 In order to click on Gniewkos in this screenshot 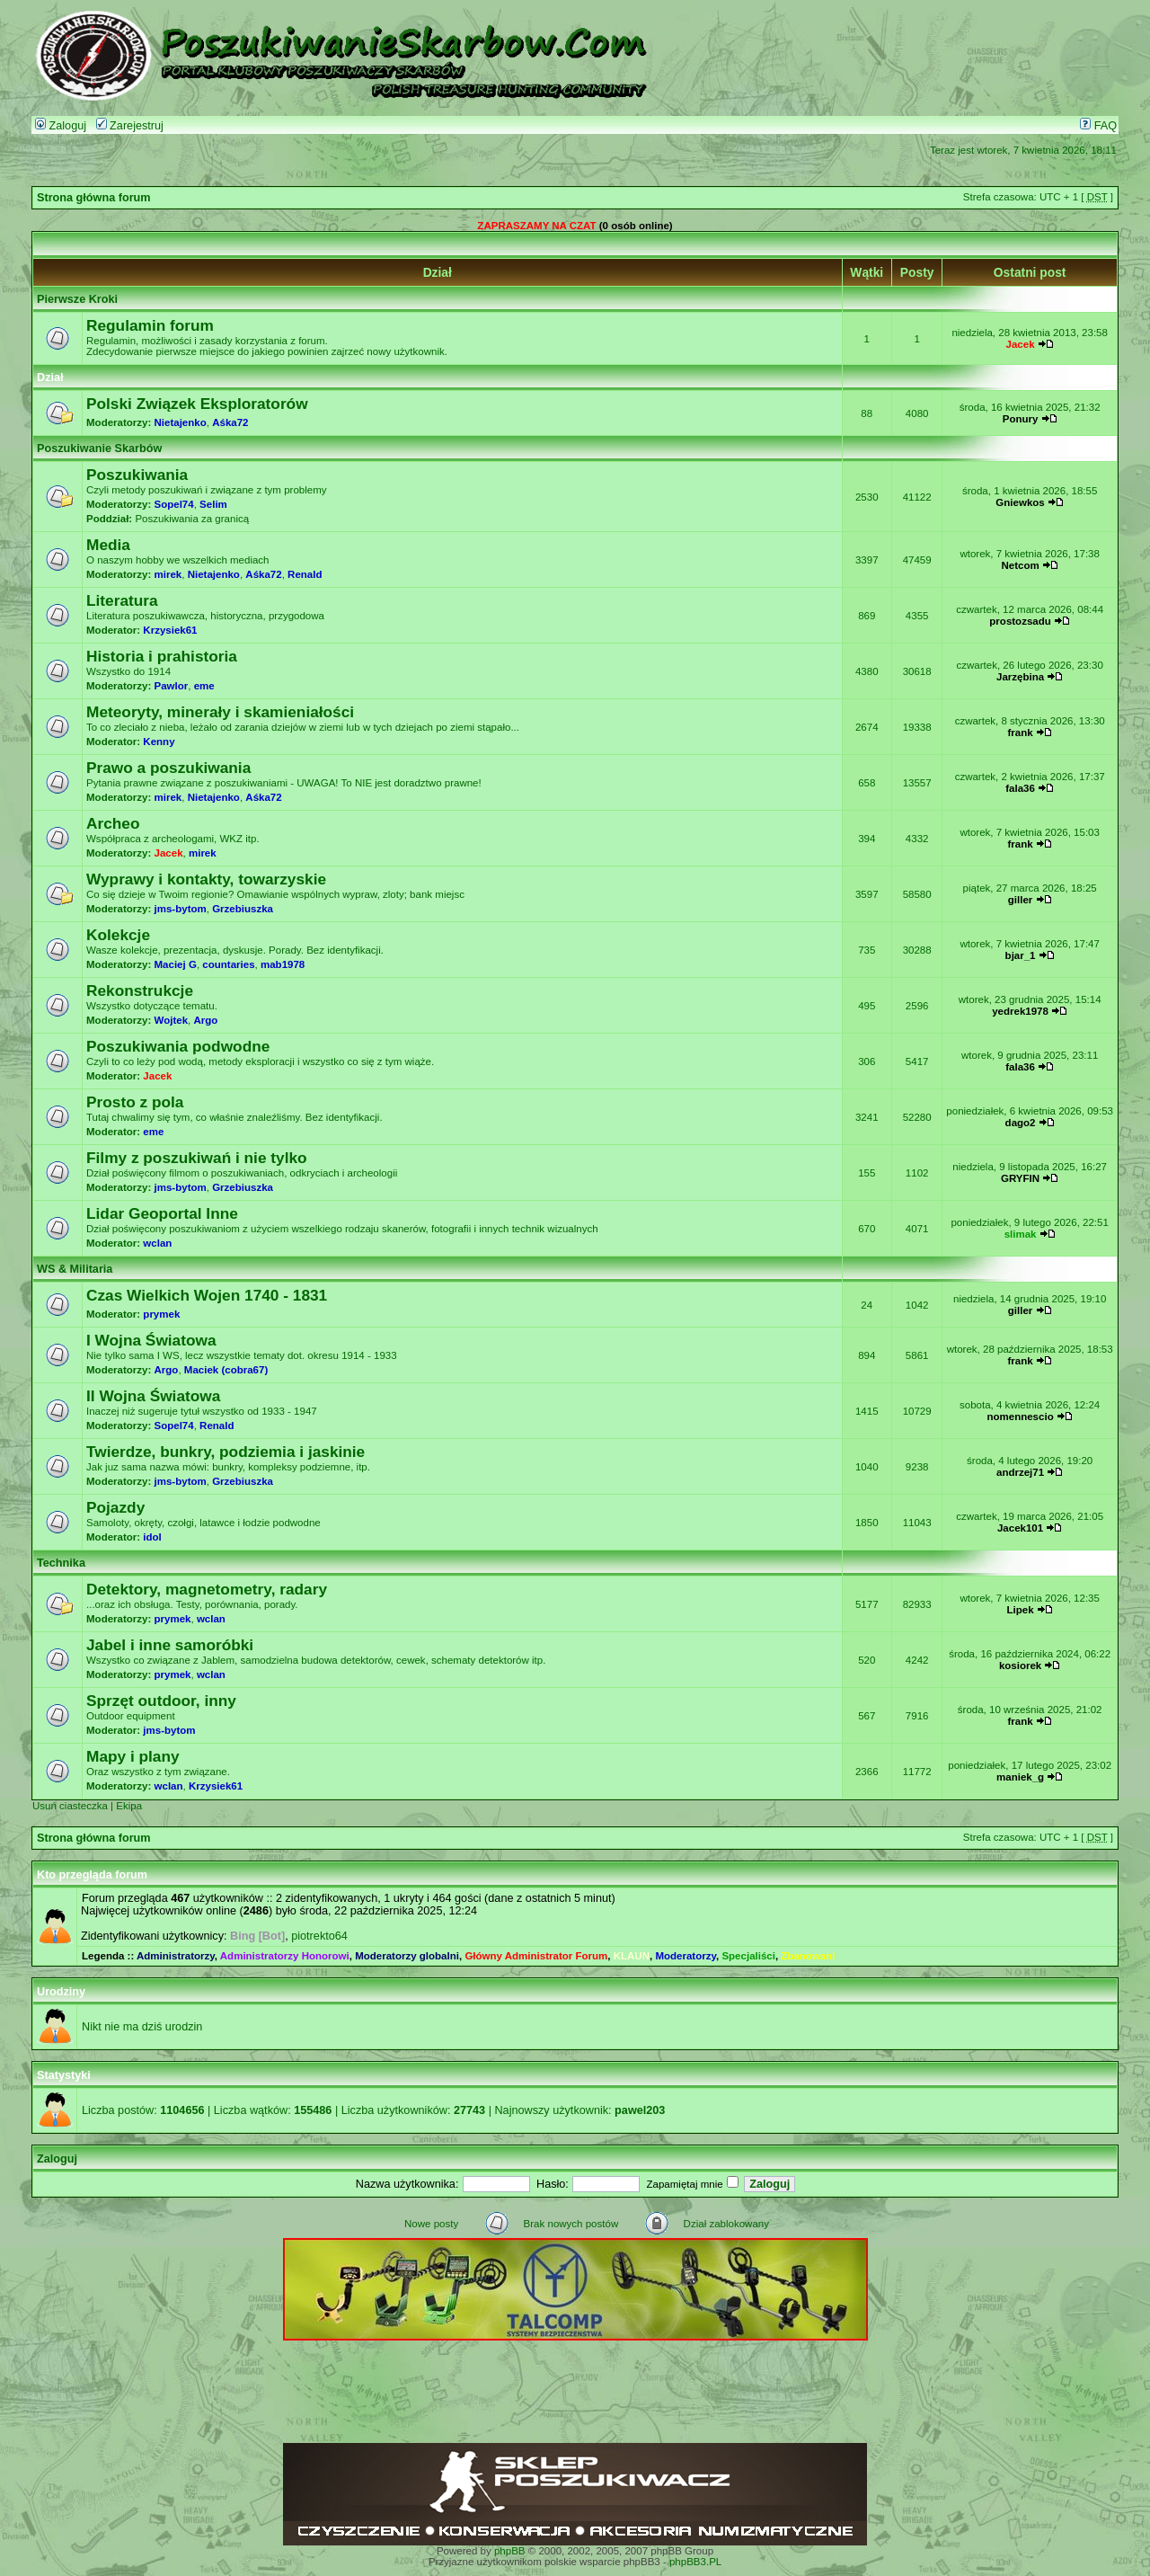, I will do `click(1019, 502)`.